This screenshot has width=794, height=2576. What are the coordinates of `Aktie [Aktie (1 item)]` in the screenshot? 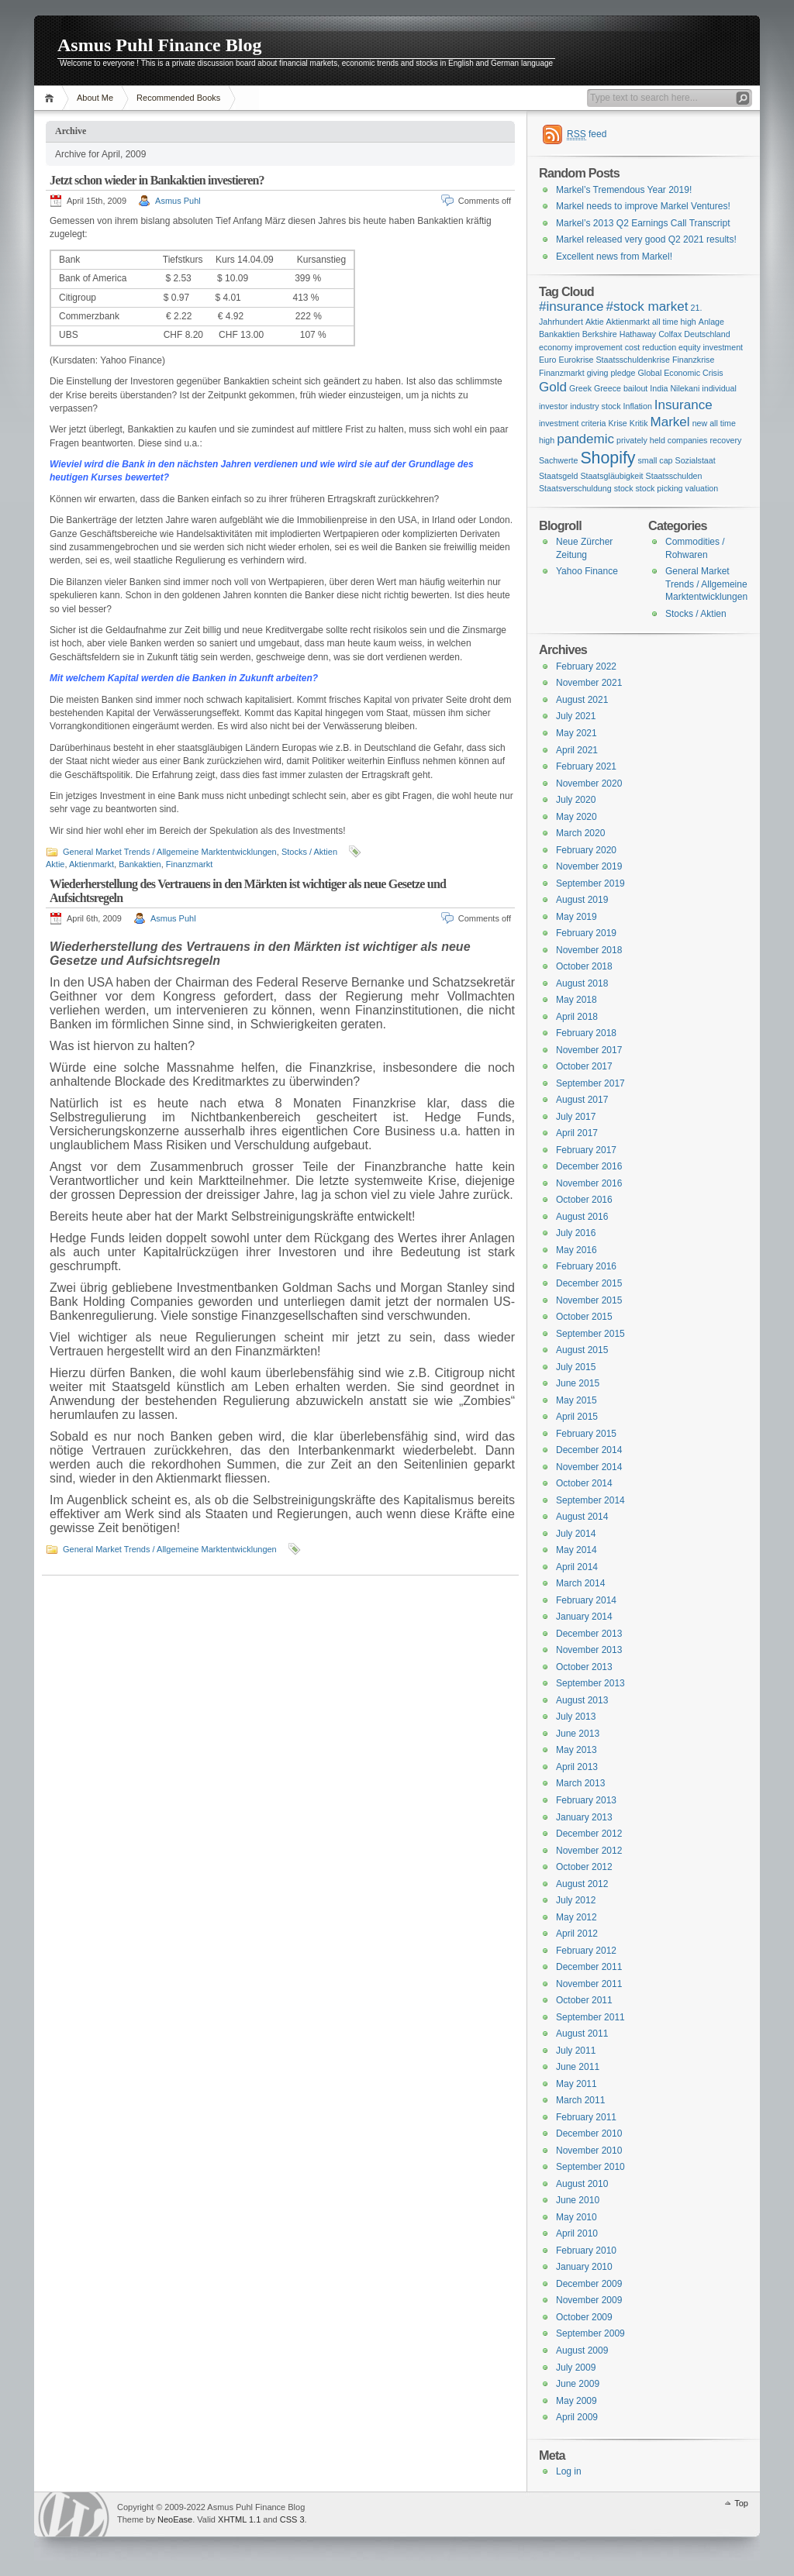 It's located at (594, 321).